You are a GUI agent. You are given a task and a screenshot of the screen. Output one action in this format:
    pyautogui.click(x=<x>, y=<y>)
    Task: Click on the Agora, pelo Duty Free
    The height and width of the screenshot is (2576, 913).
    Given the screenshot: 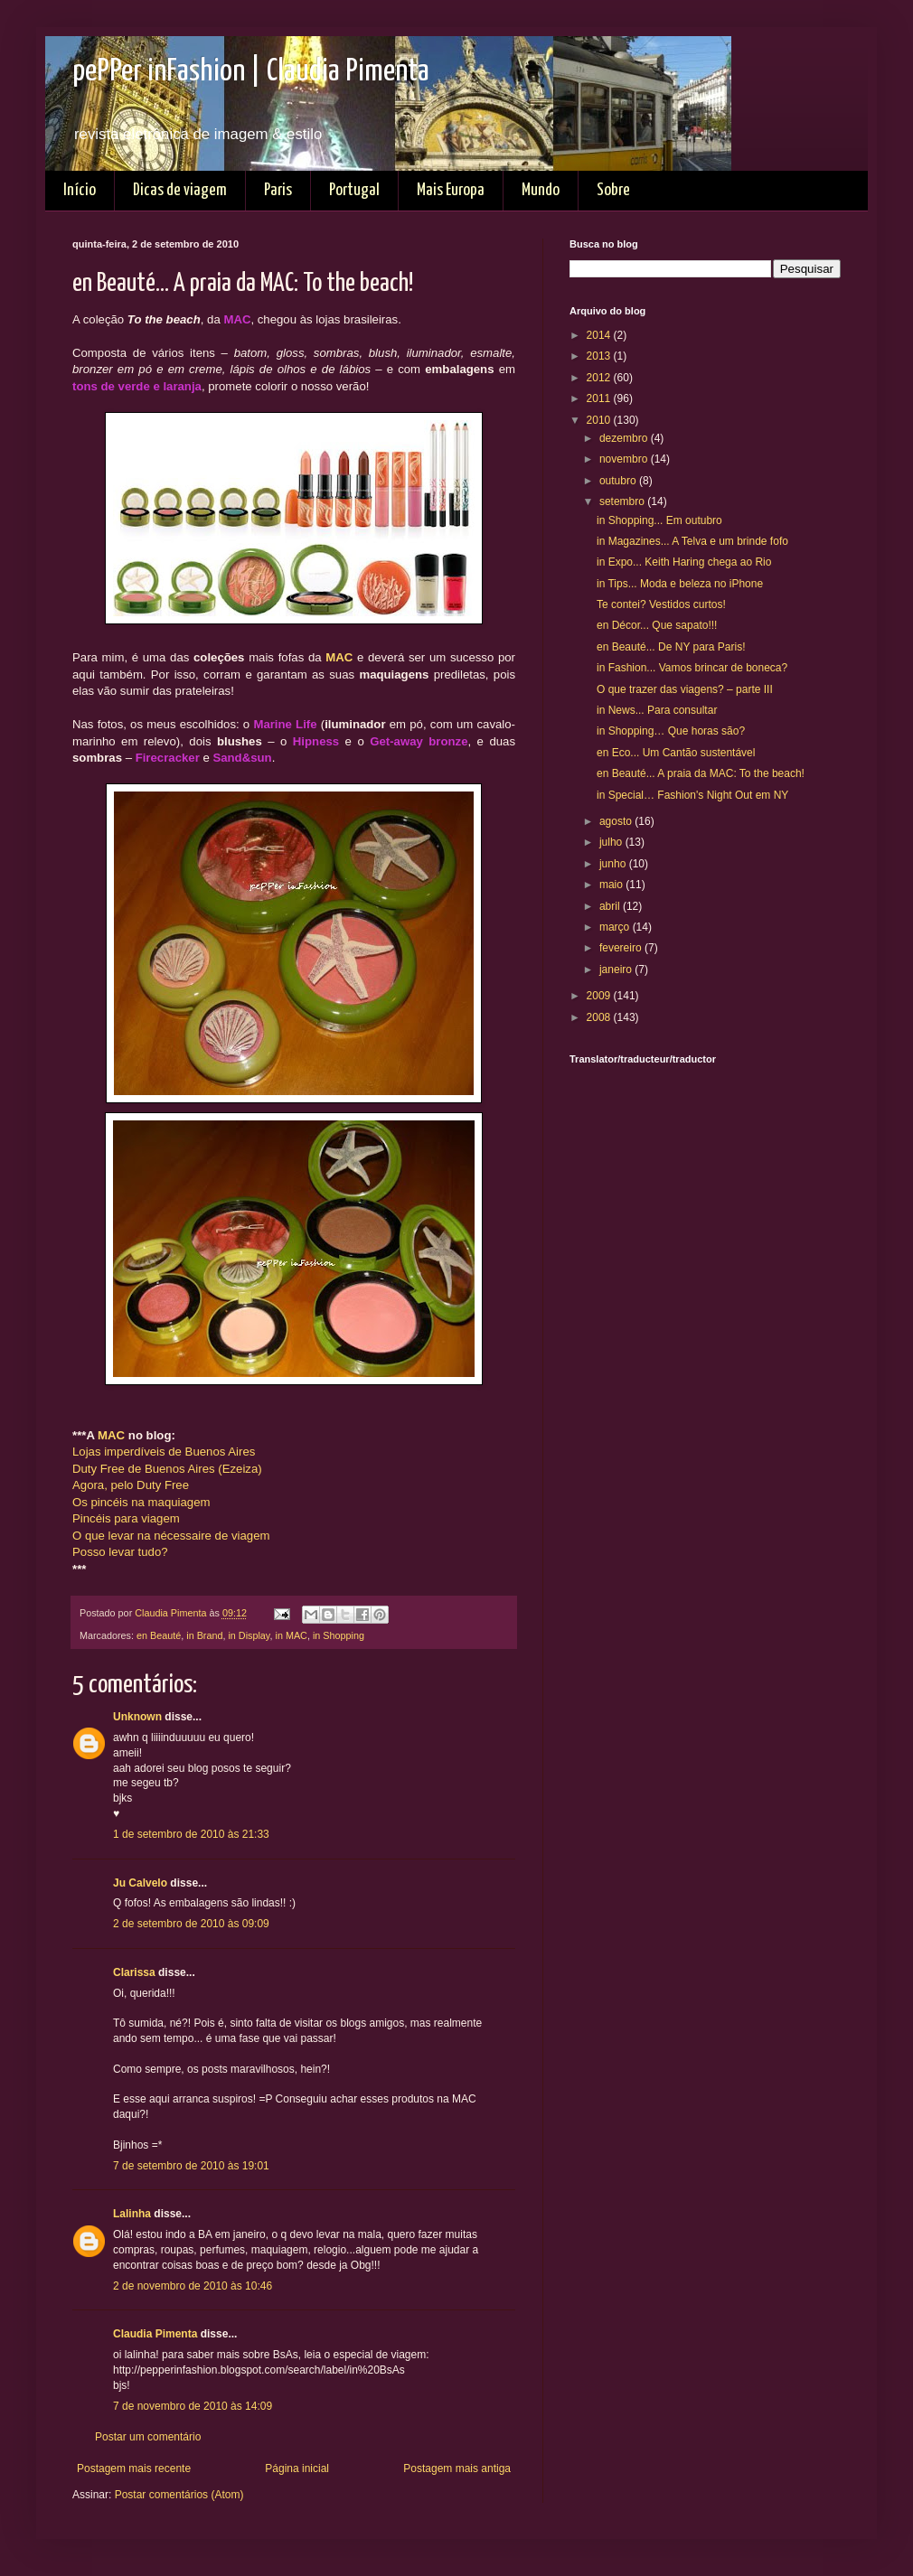 What is the action you would take?
    pyautogui.click(x=130, y=1485)
    